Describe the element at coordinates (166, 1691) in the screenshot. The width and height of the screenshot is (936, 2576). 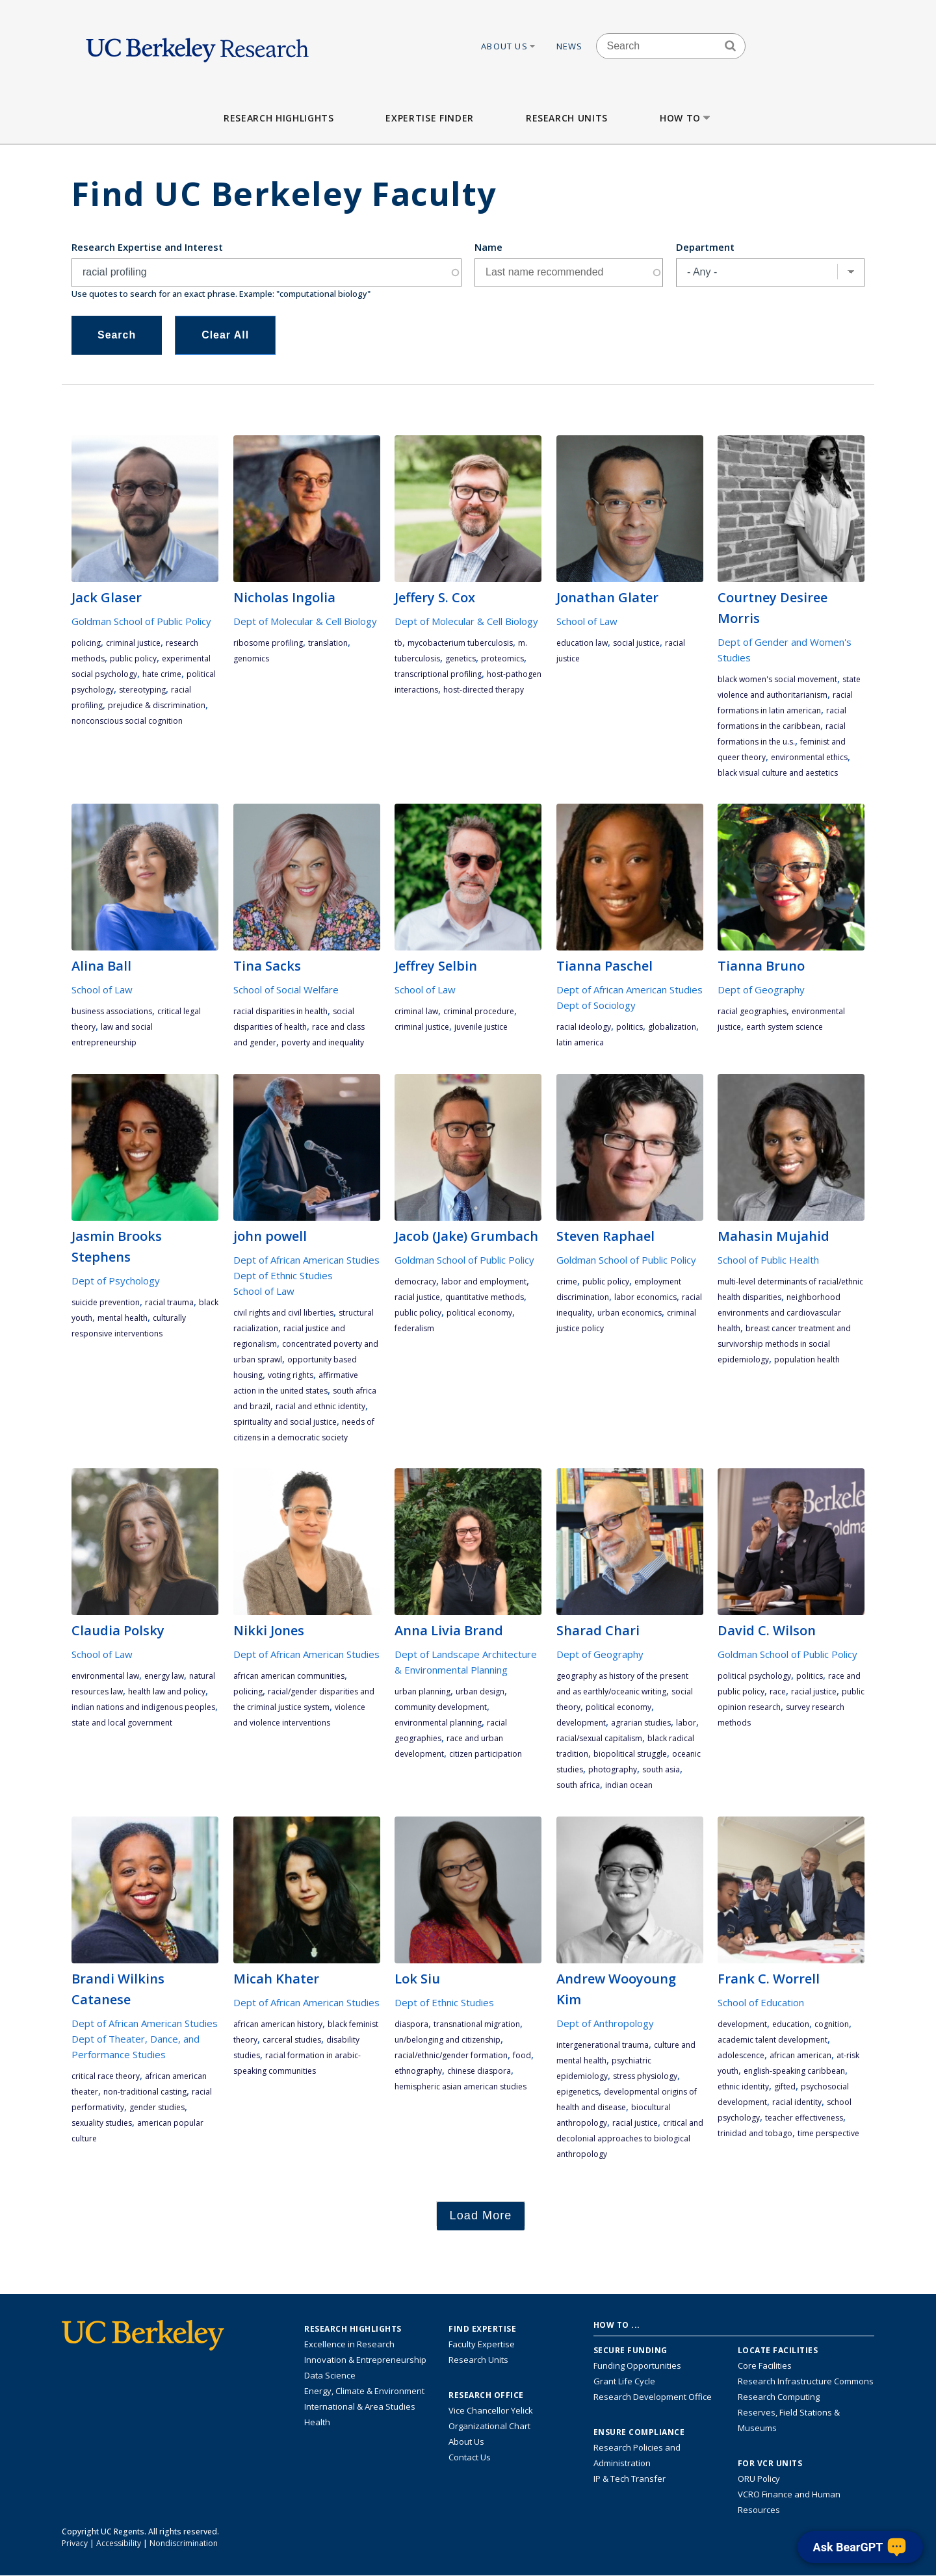
I see `health law and policy` at that location.